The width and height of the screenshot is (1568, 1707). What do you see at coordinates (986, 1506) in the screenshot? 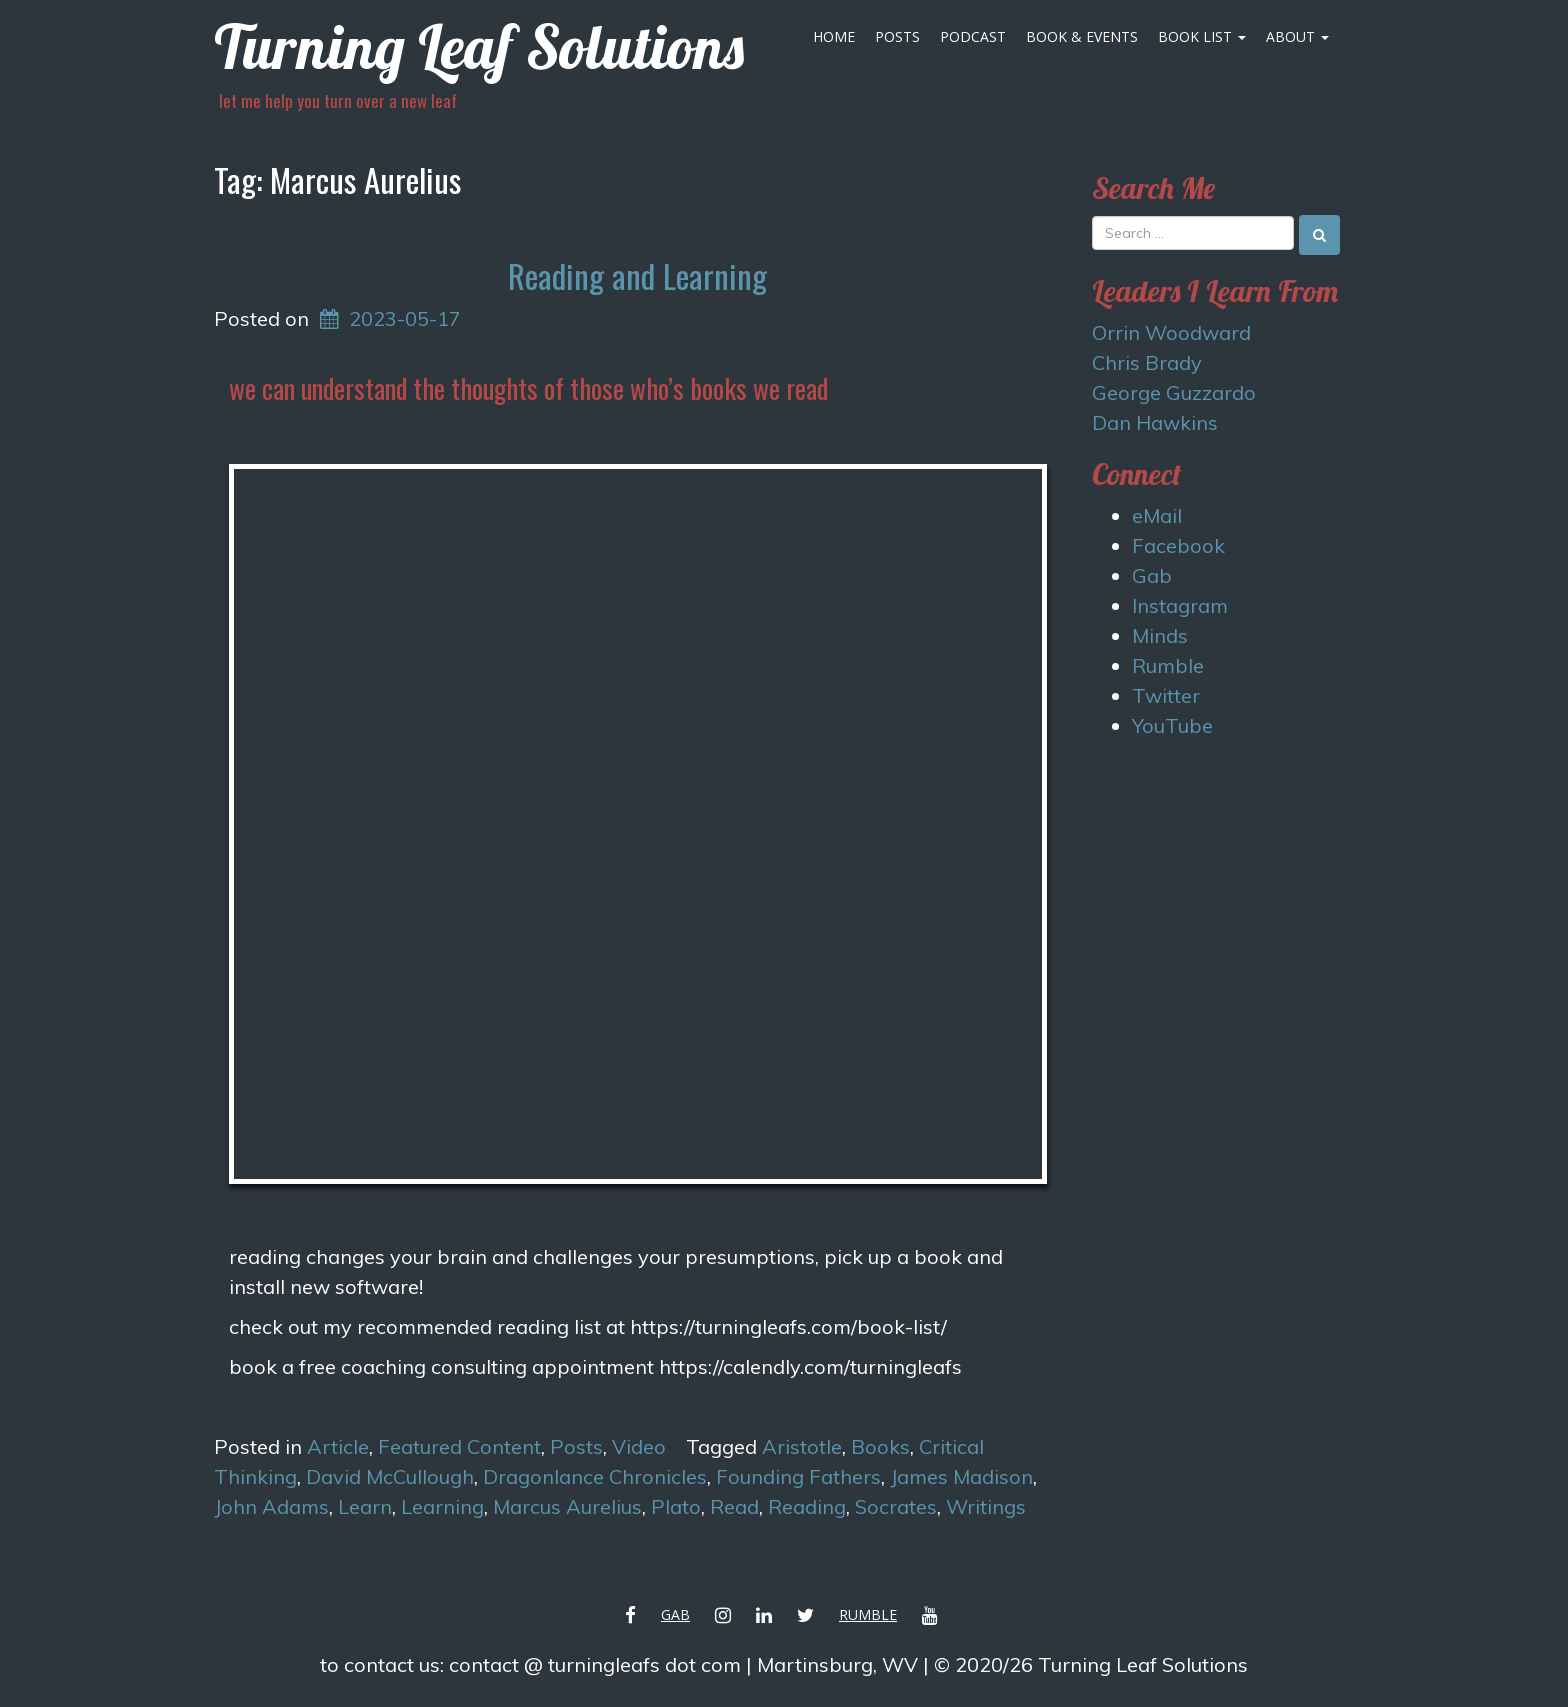
I see `Writings` at bounding box center [986, 1506].